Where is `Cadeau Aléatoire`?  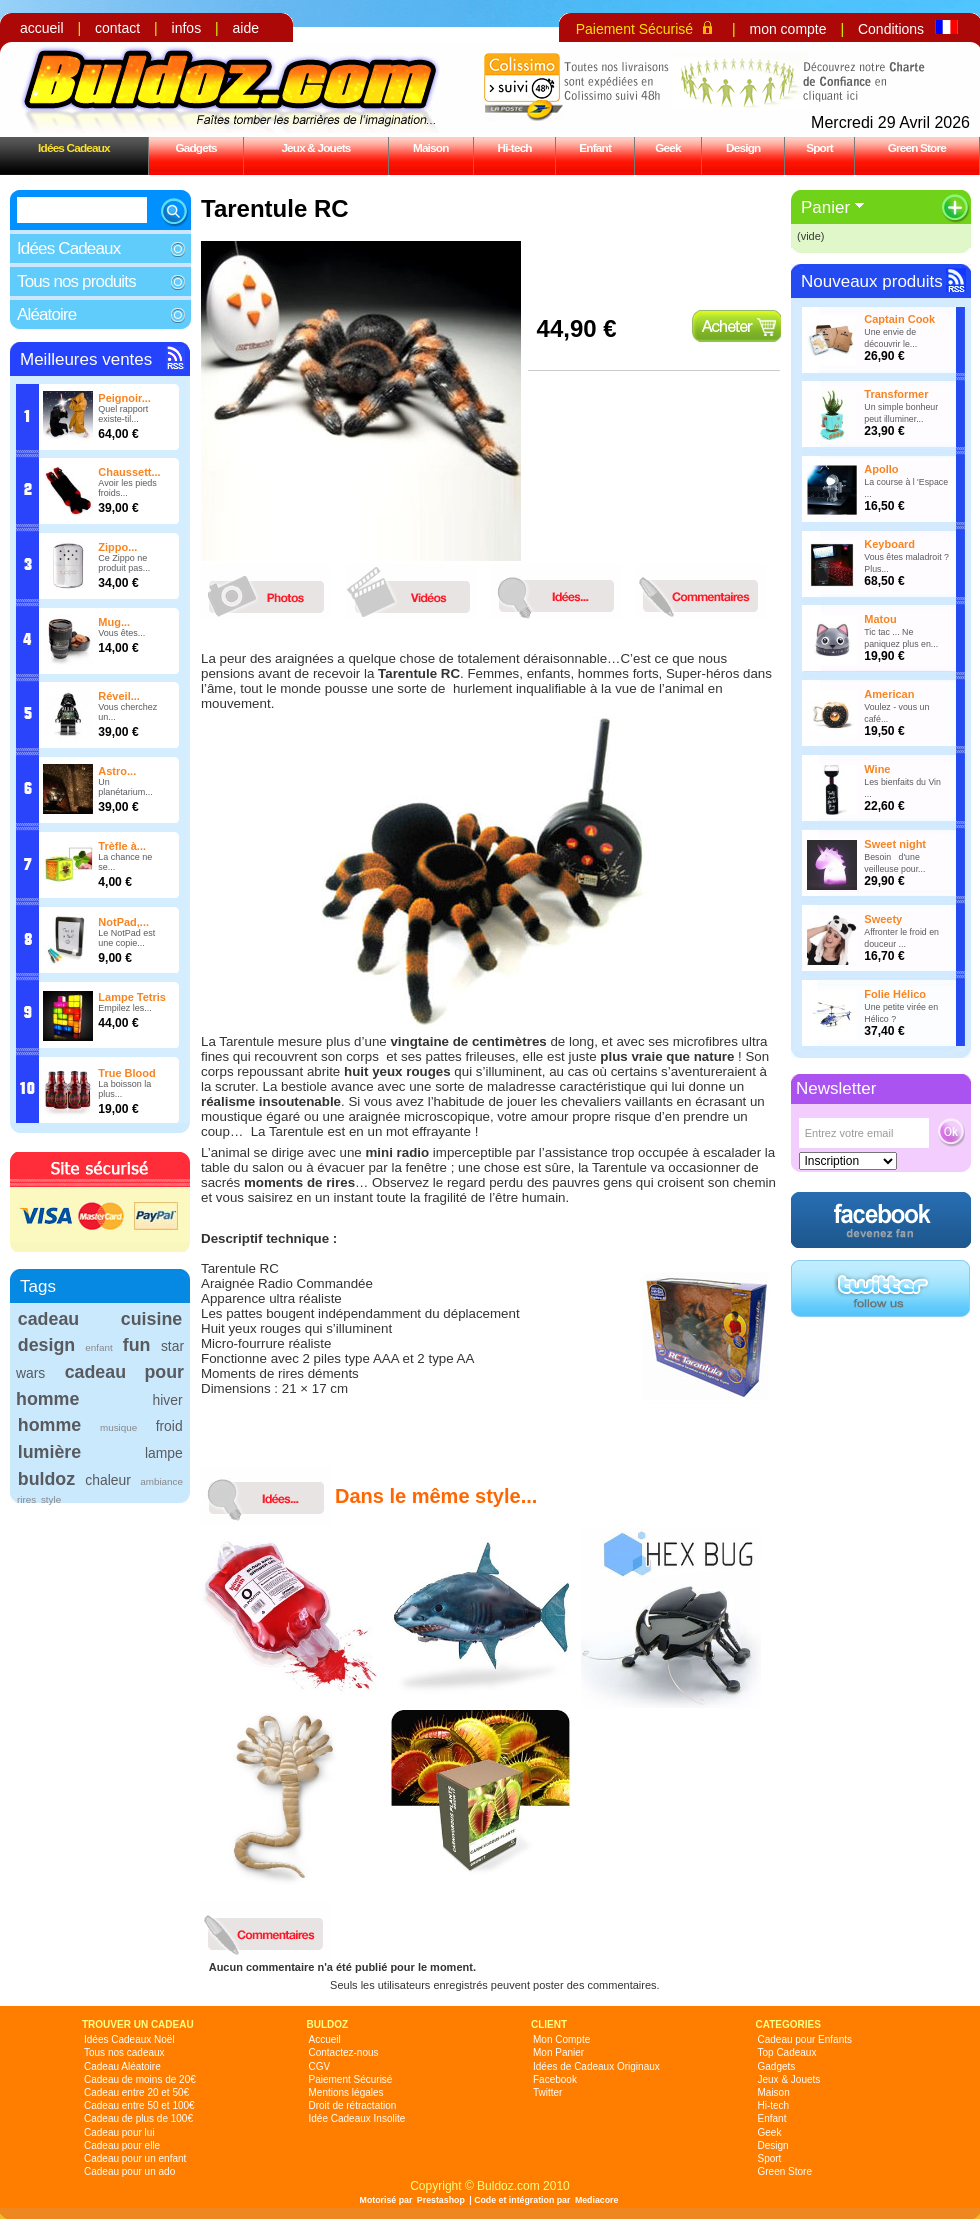 Cadeau Aléatoire is located at coordinates (122, 2066).